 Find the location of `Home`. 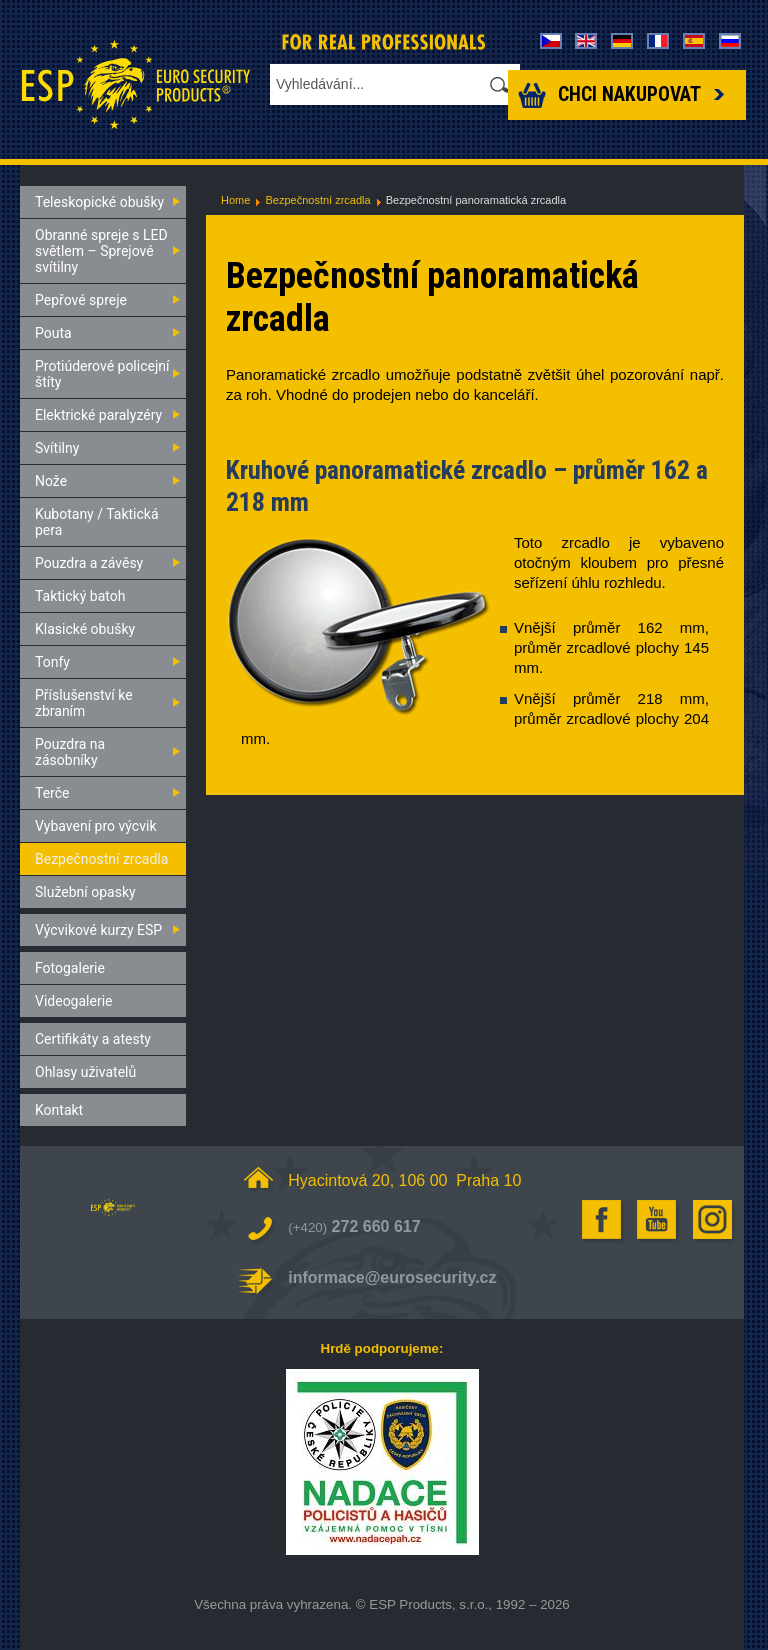

Home is located at coordinates (235, 200).